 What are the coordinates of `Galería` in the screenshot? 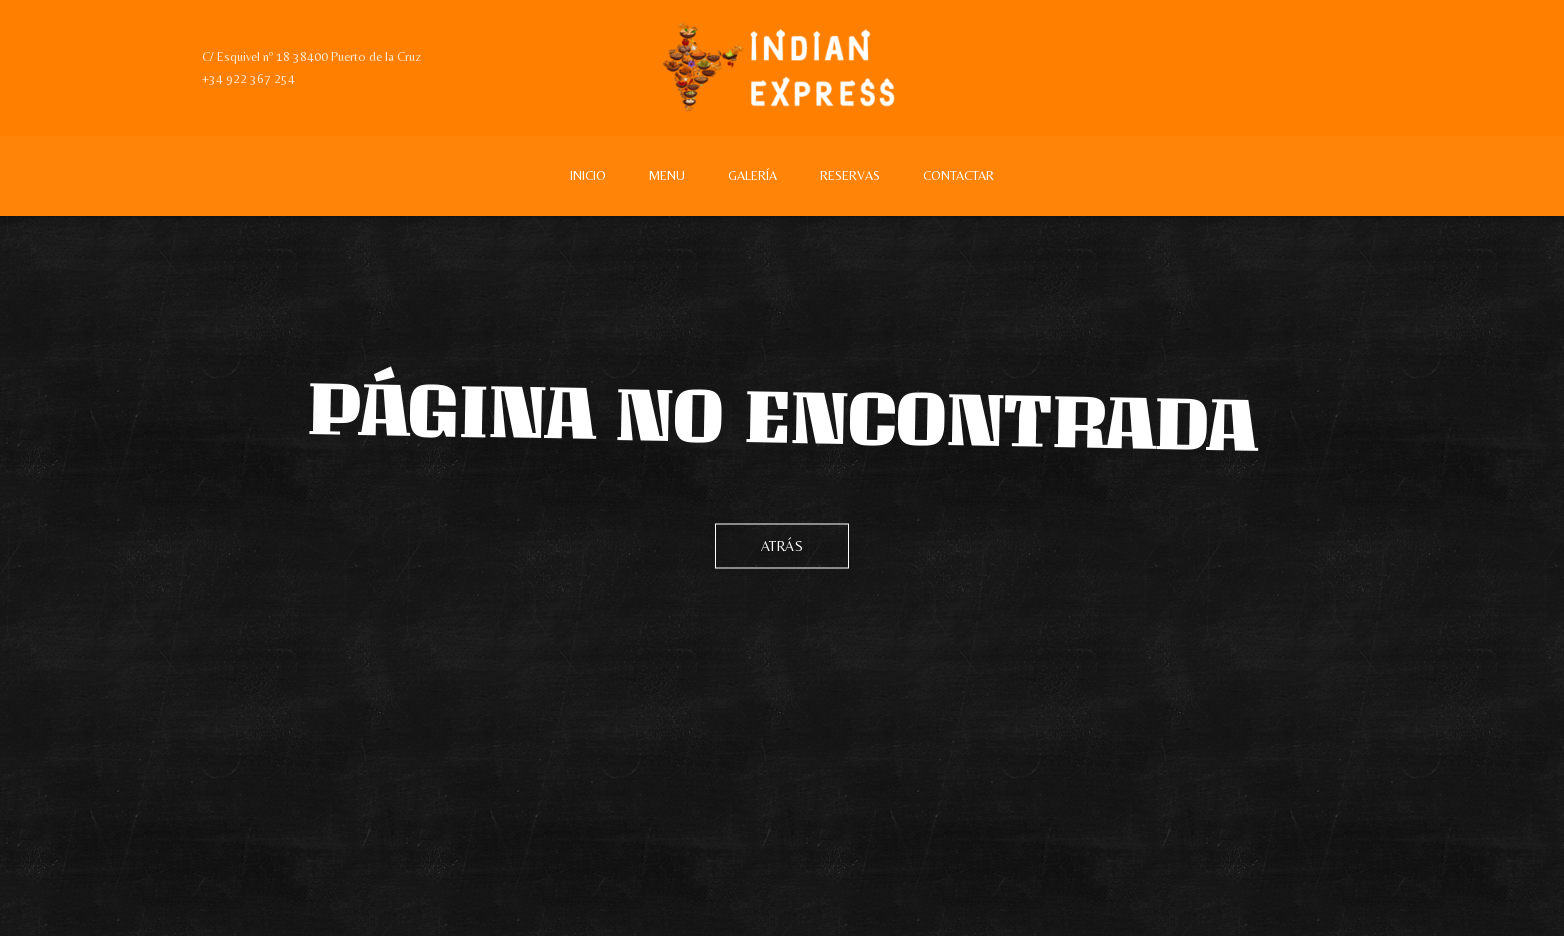 It's located at (752, 175).